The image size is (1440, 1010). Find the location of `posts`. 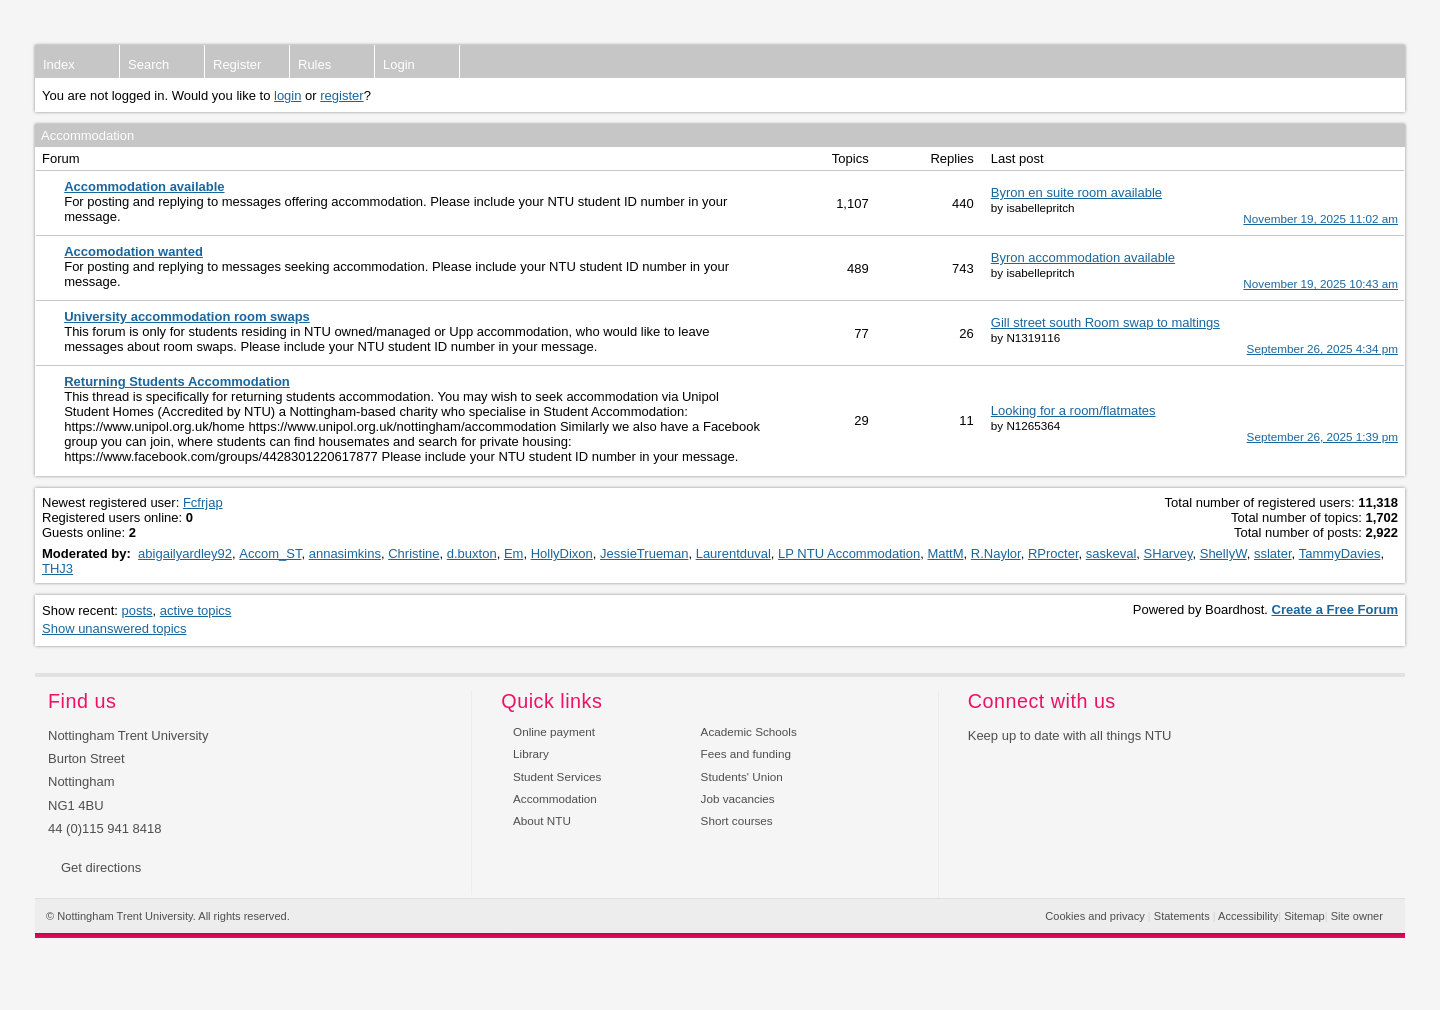

posts is located at coordinates (137, 610).